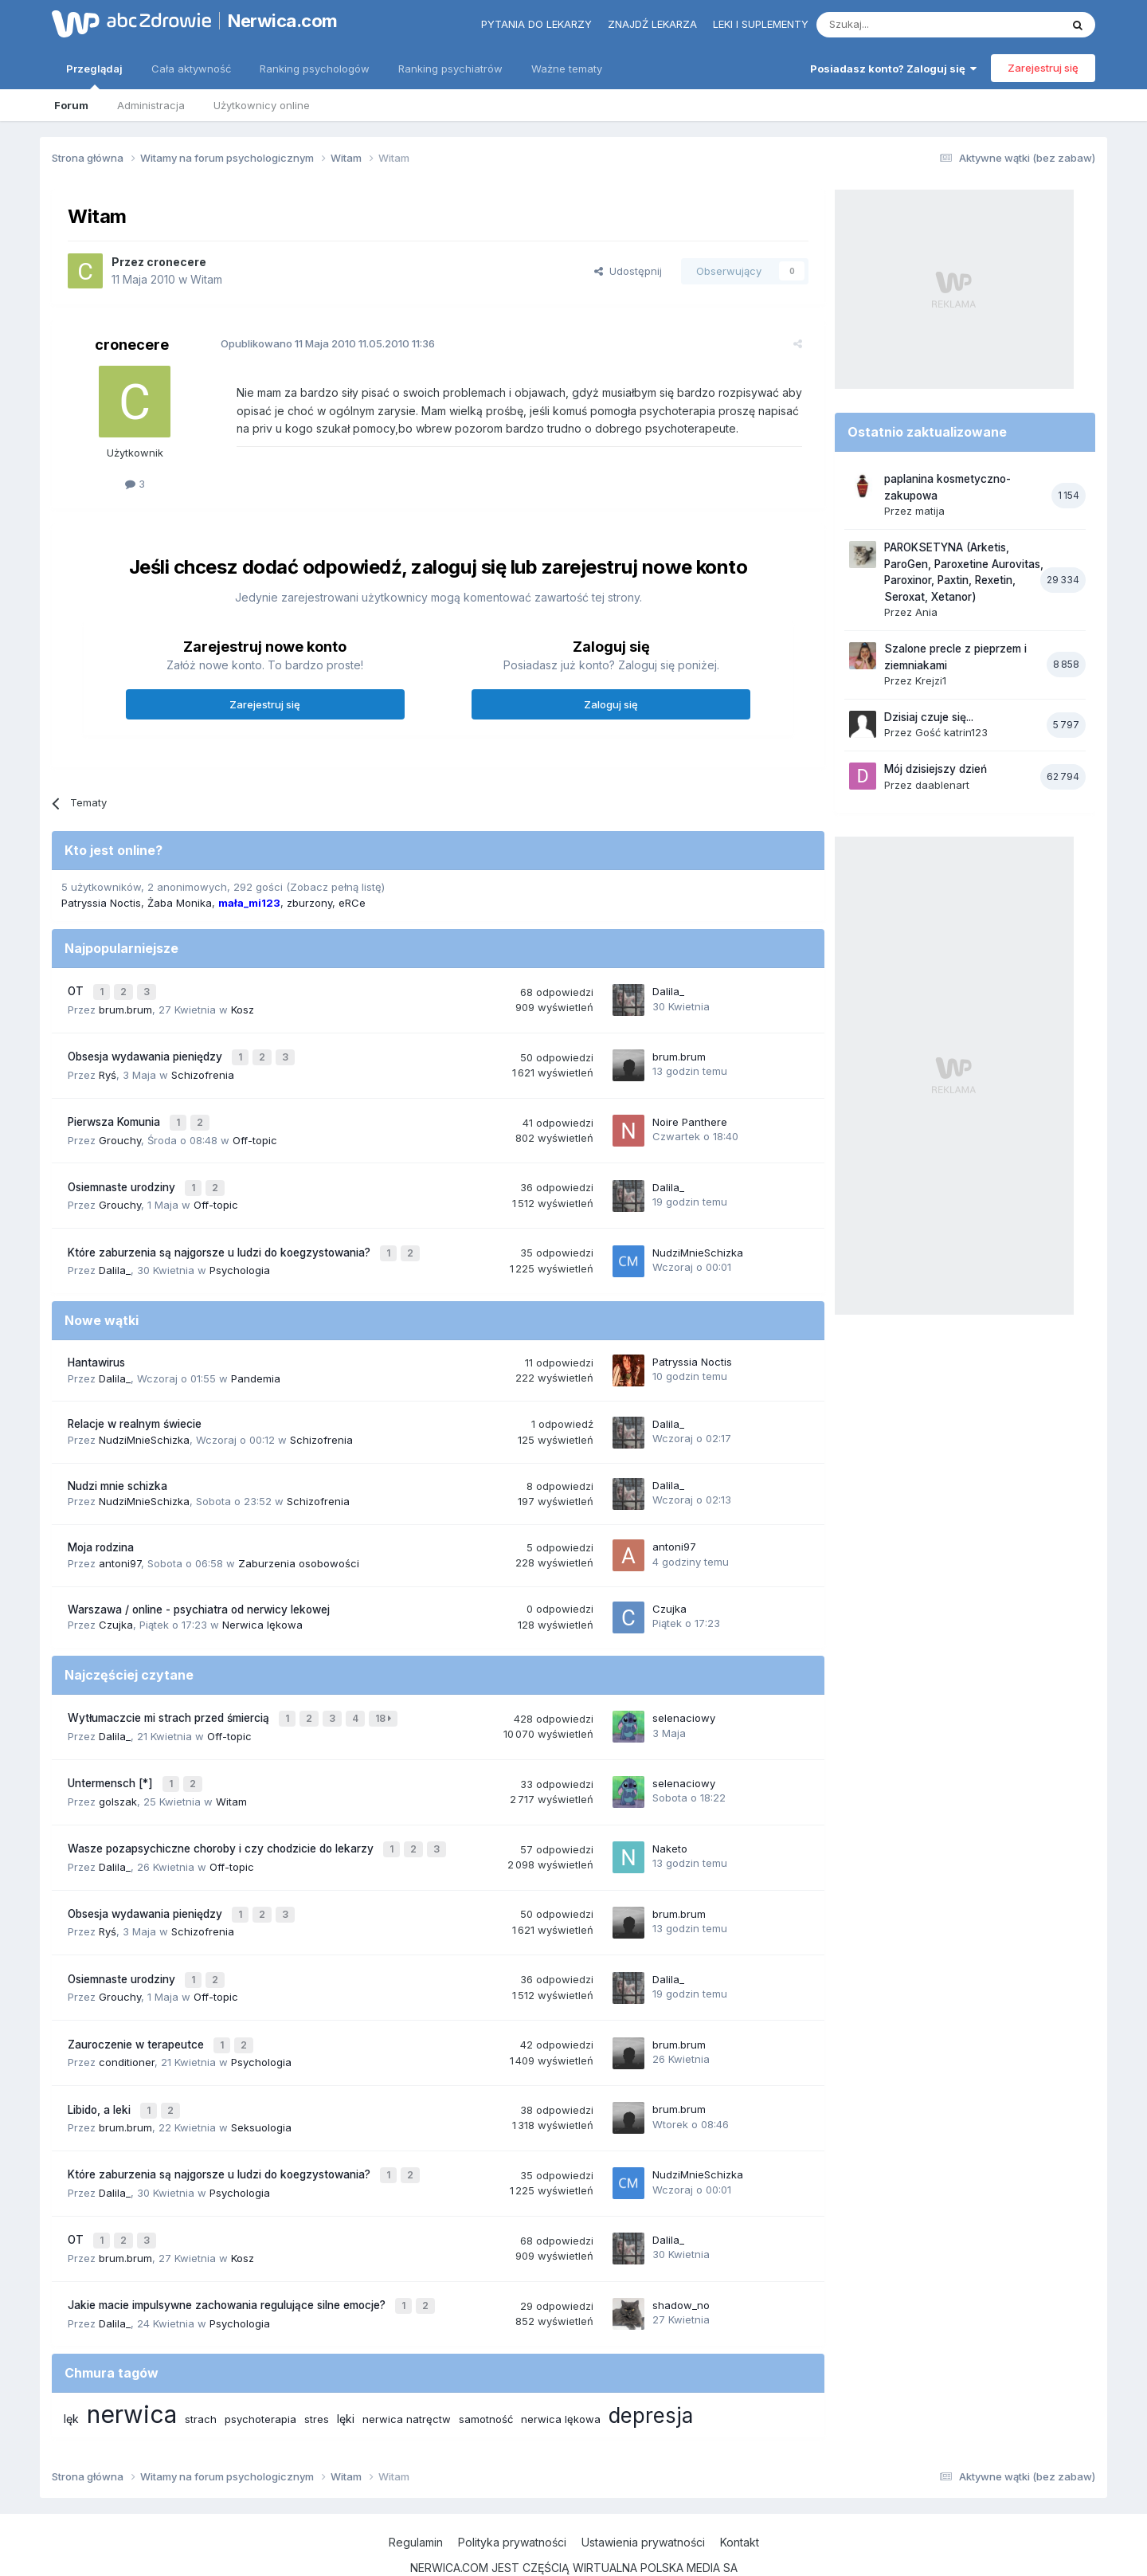  Describe the element at coordinates (335, 886) in the screenshot. I see `(Zobacz pełną listę)` at that location.